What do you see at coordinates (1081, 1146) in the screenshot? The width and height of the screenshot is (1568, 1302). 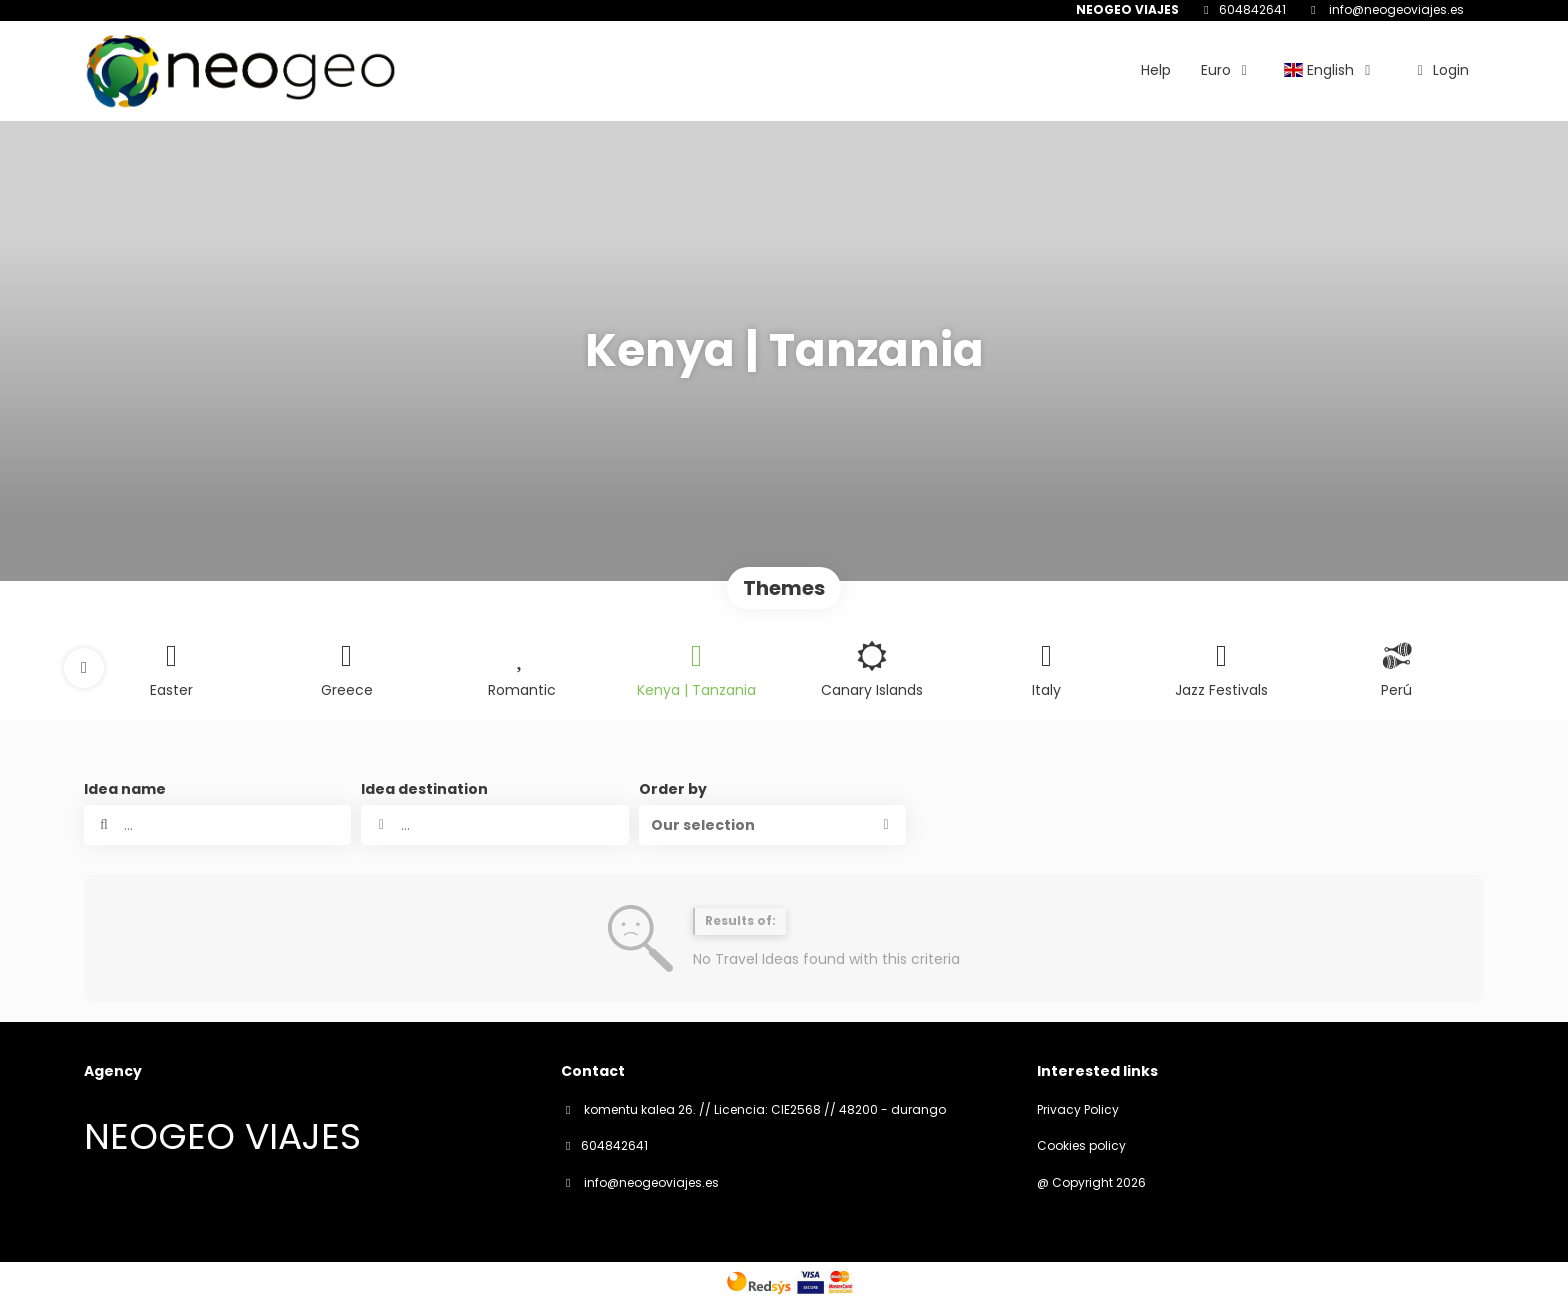 I see `Cookies policy` at bounding box center [1081, 1146].